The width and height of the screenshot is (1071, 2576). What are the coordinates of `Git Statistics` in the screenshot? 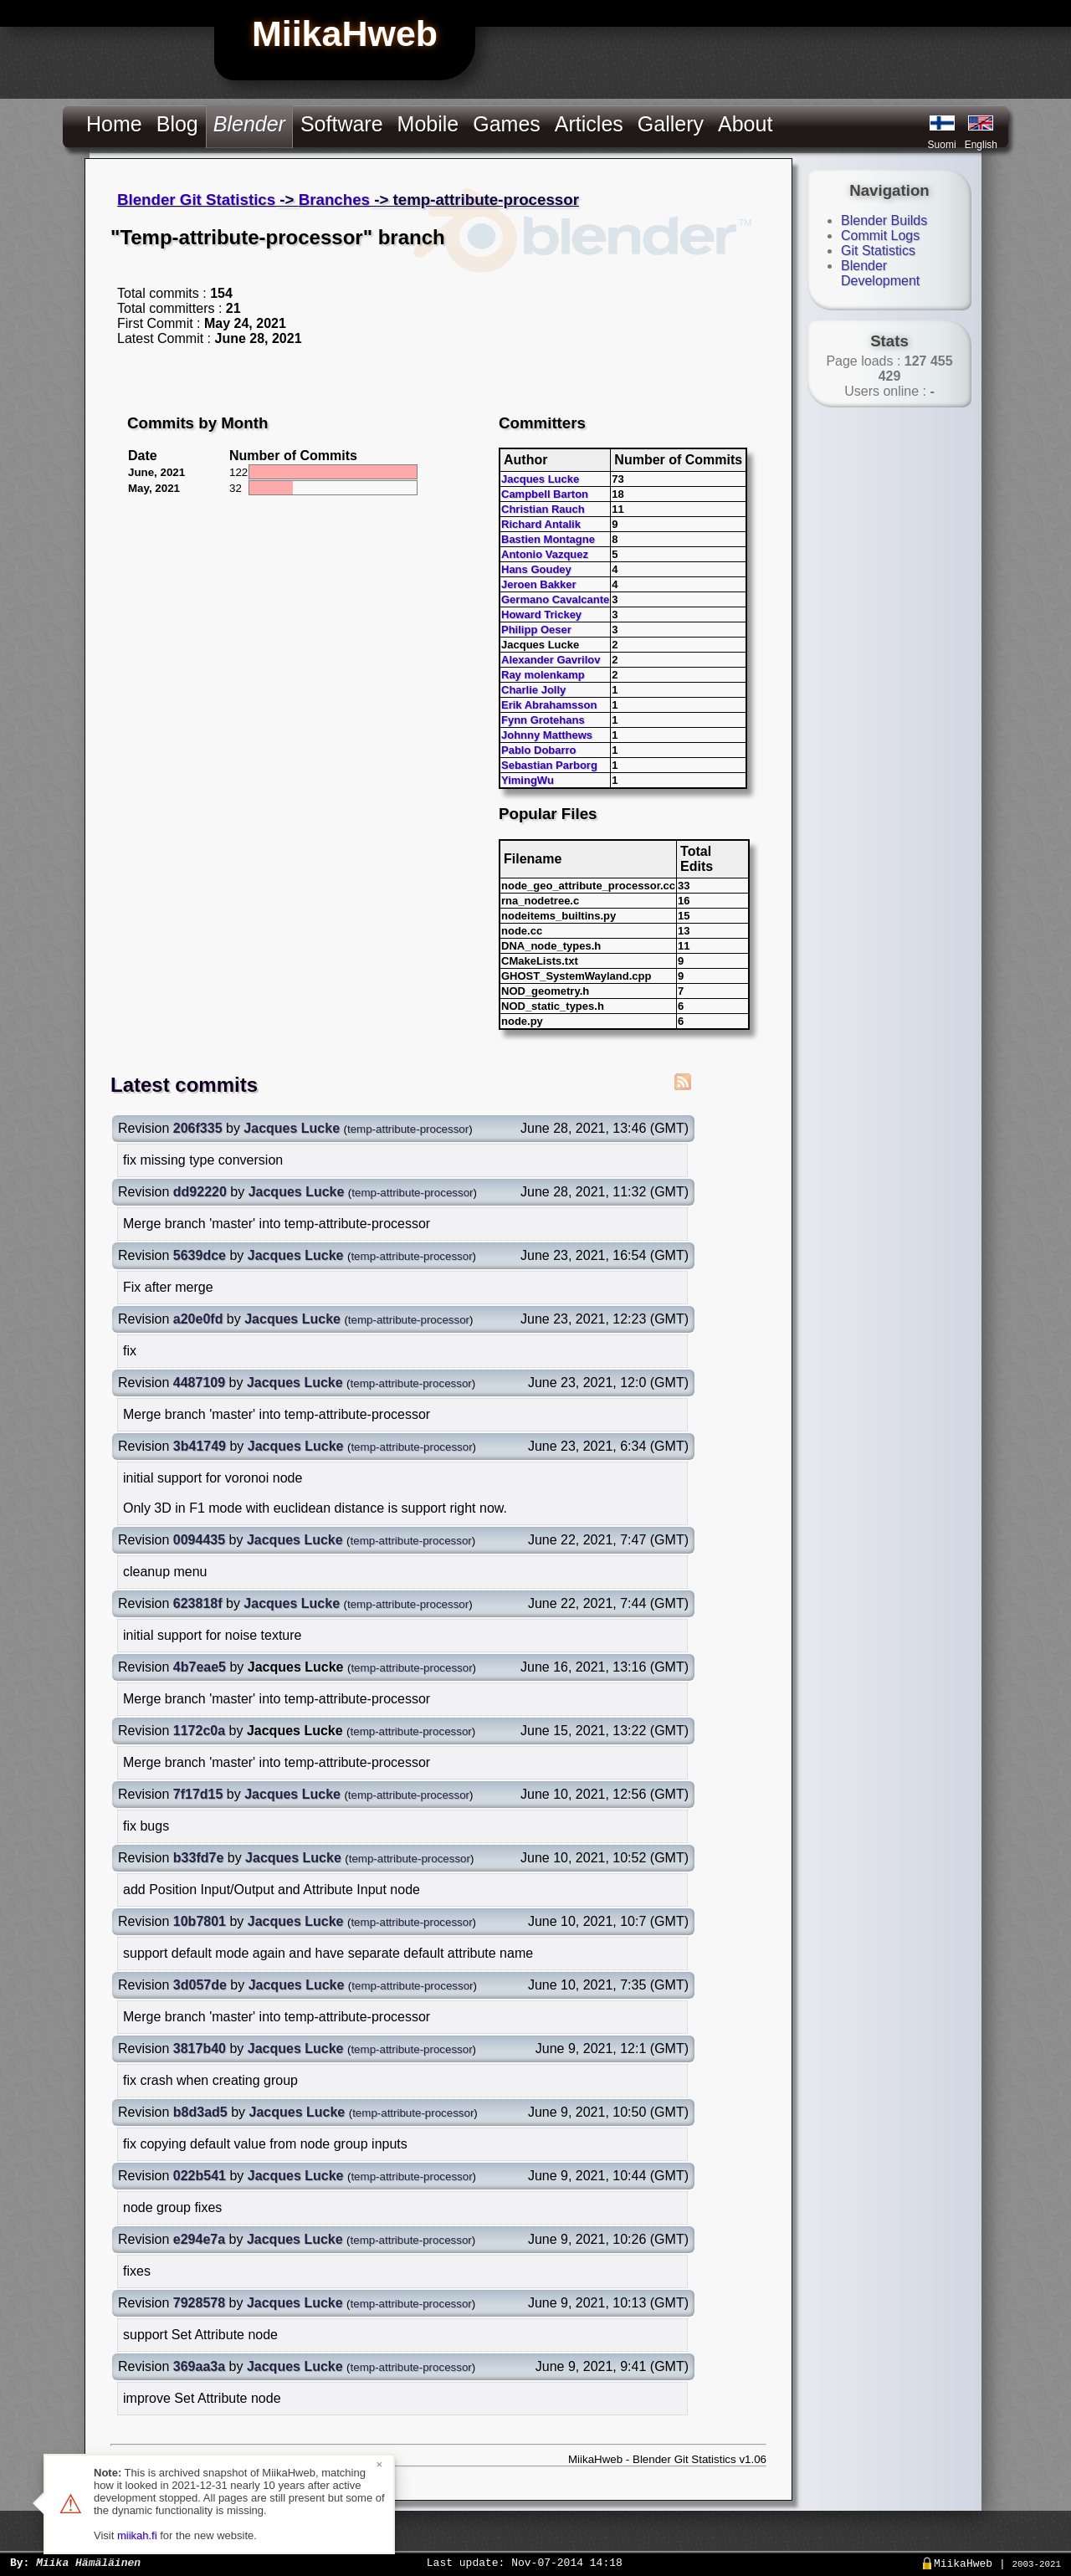 It's located at (878, 250).